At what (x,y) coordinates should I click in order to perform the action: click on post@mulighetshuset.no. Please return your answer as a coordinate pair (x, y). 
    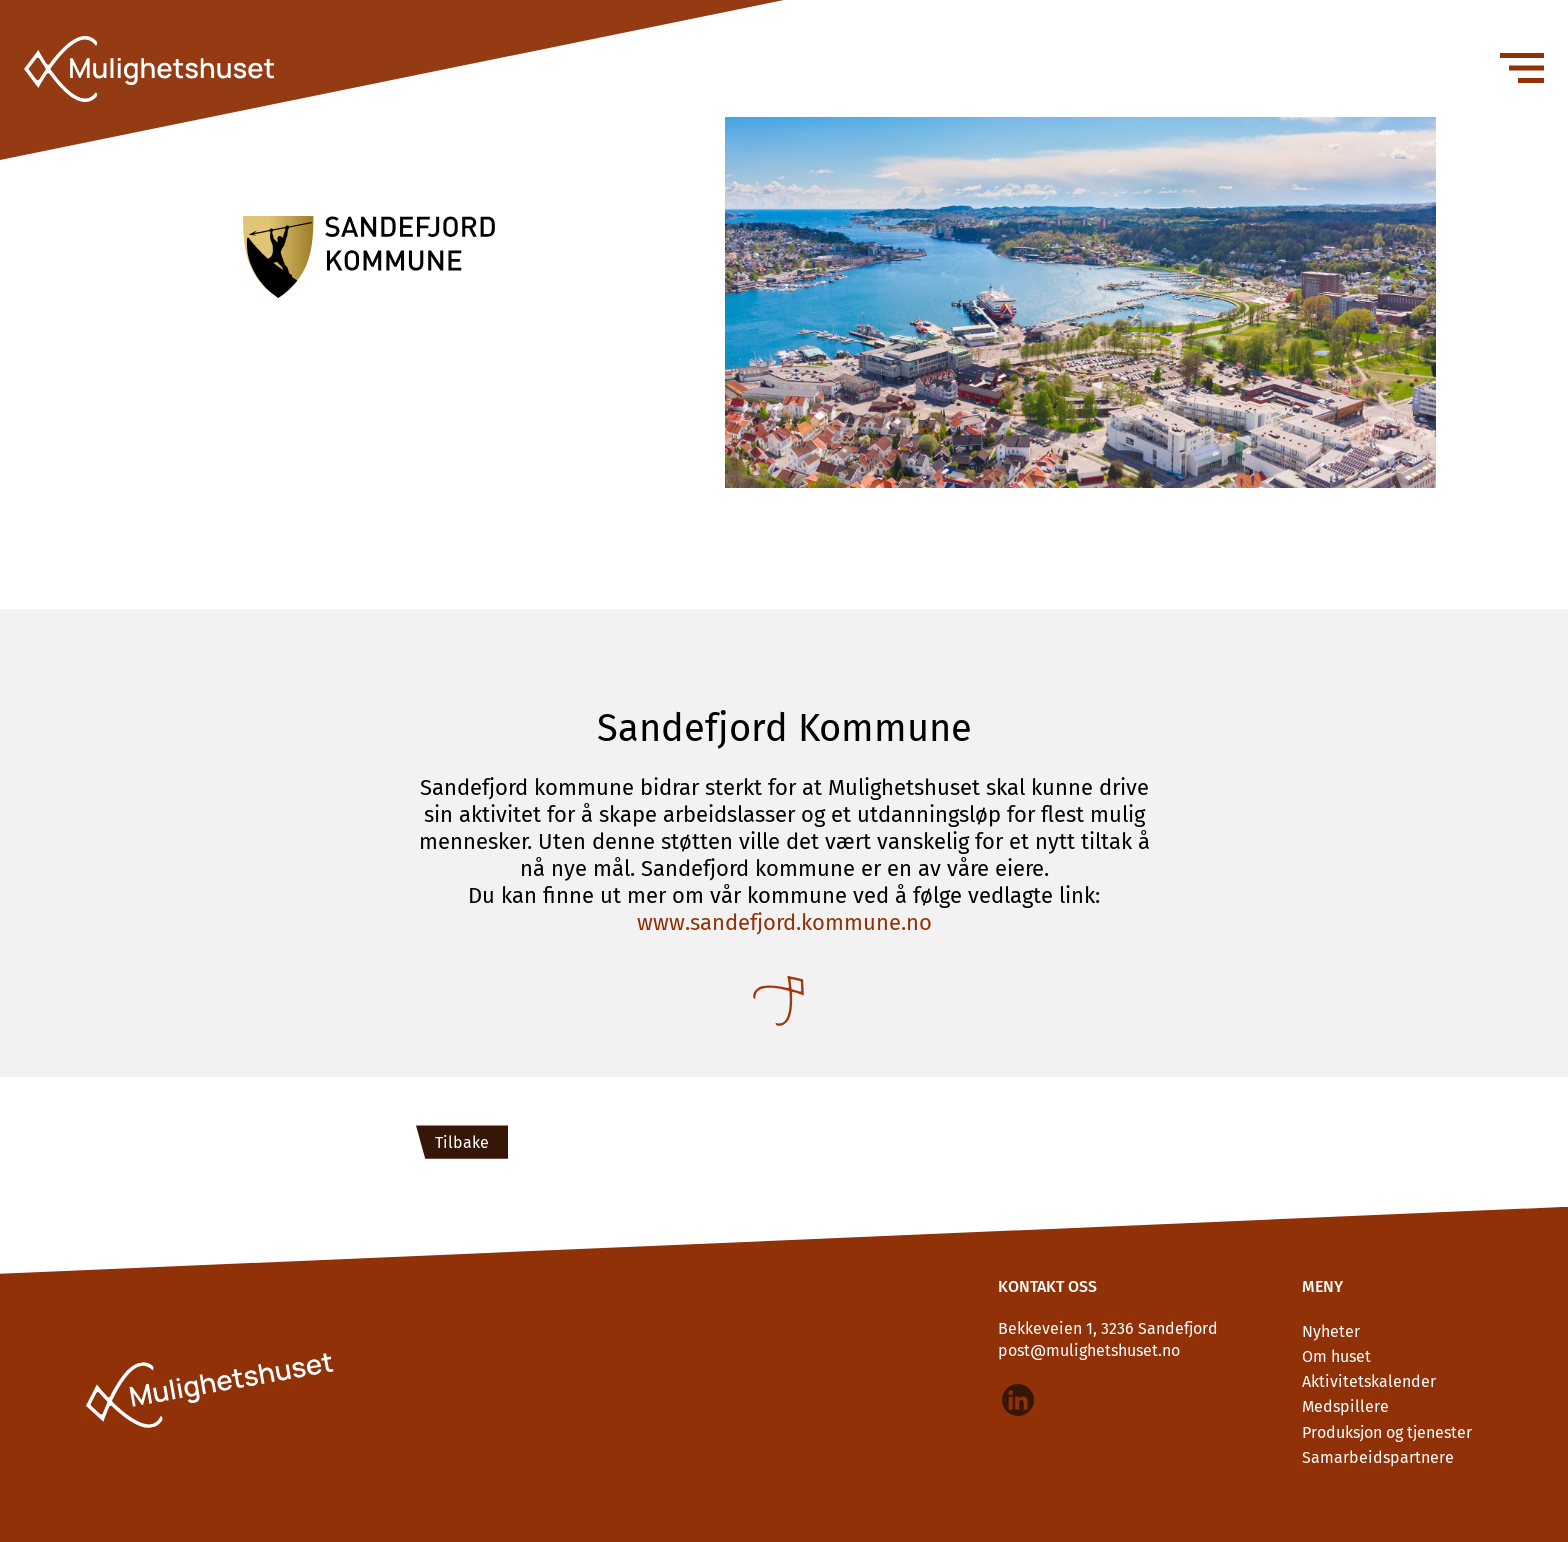
    Looking at the image, I should click on (1089, 1350).